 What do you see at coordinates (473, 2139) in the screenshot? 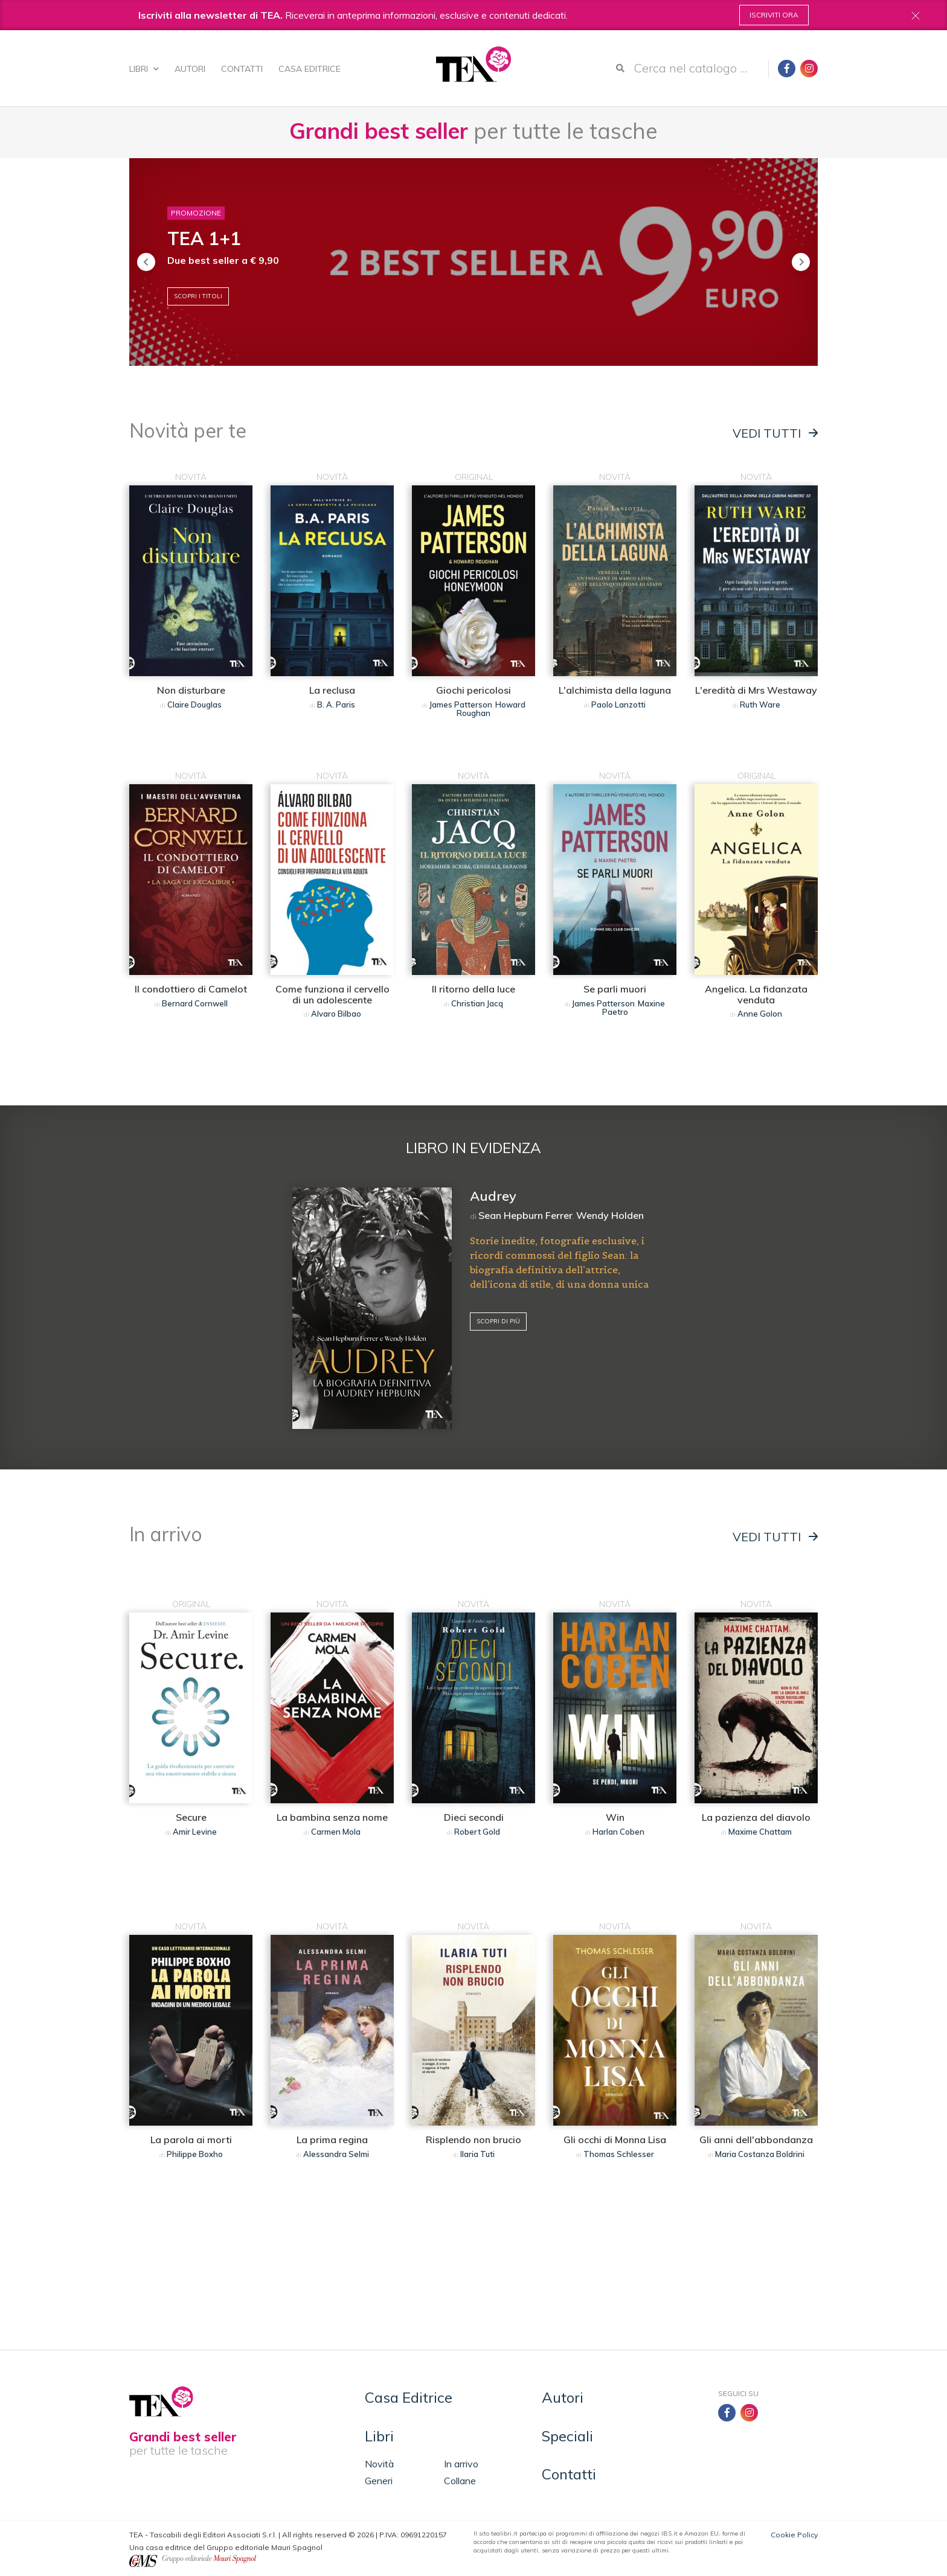
I see `Risplendo non brucio` at bounding box center [473, 2139].